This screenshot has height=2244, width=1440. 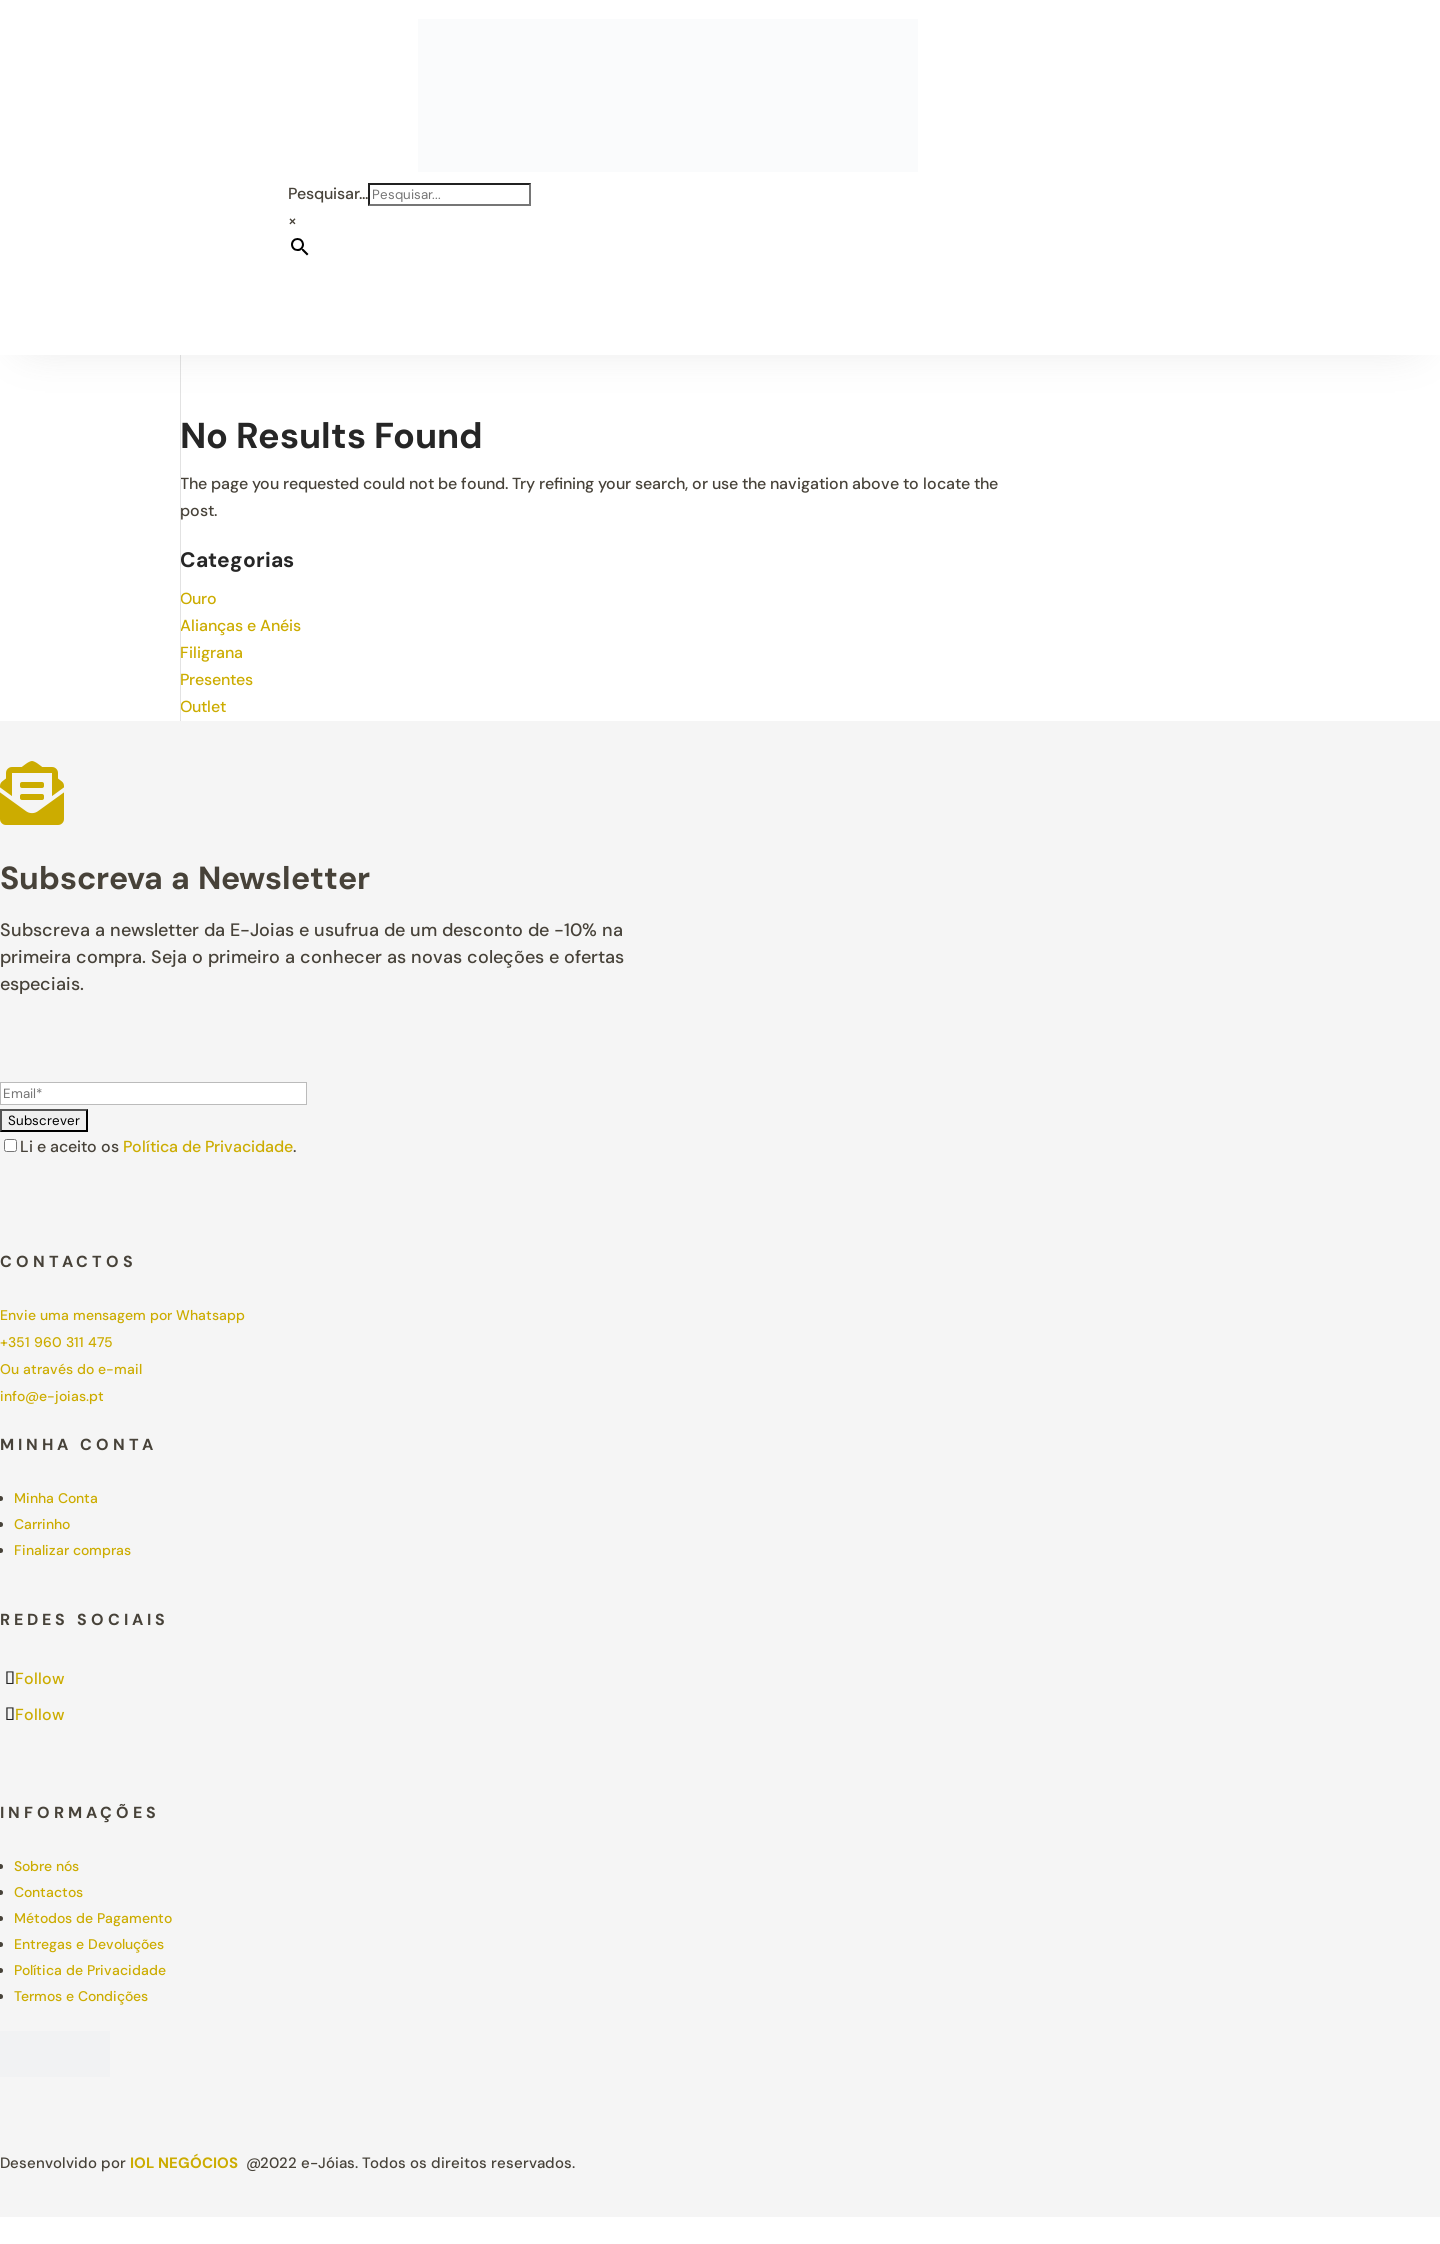 I want to click on Termos e Condições, so click(x=81, y=1996).